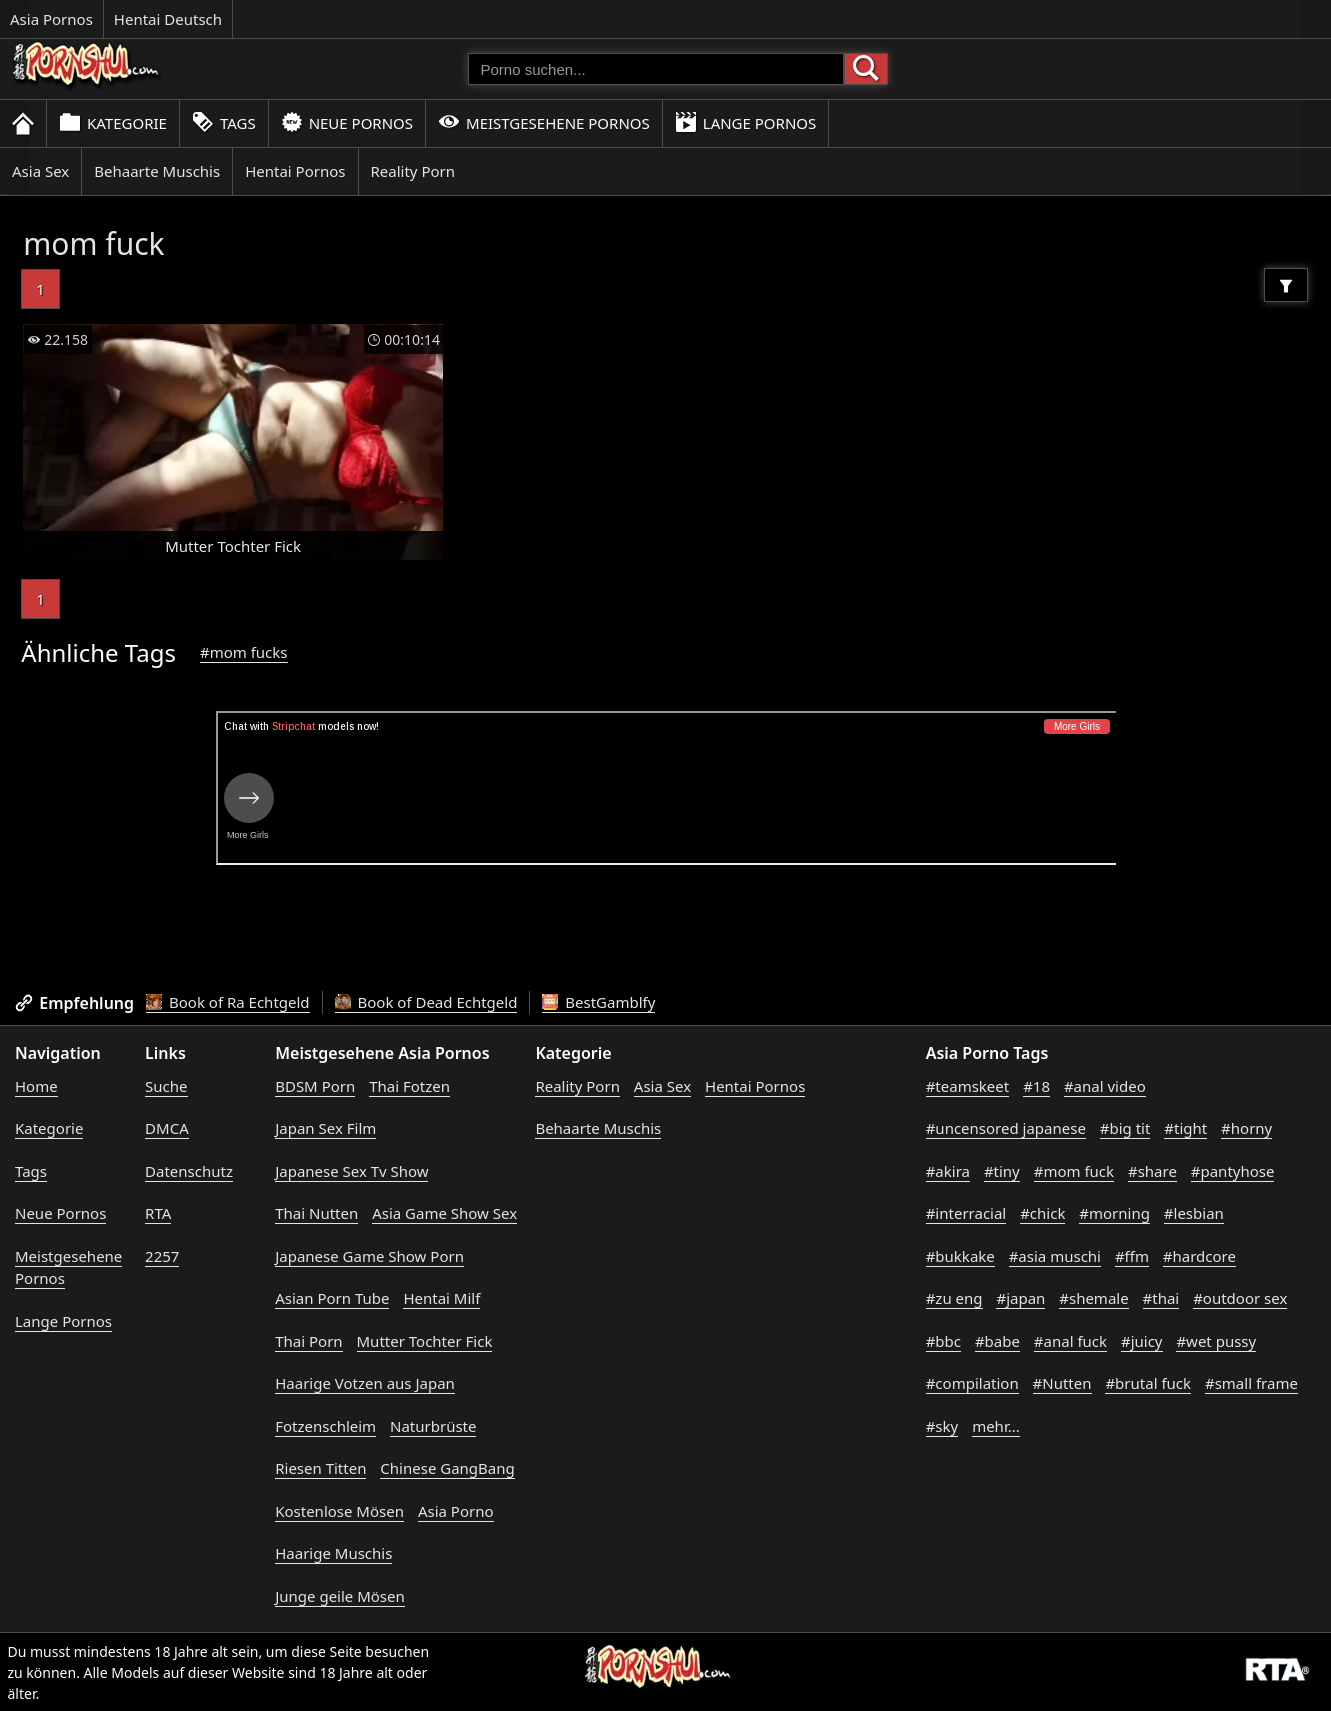  I want to click on #mom fucks, so click(244, 652).